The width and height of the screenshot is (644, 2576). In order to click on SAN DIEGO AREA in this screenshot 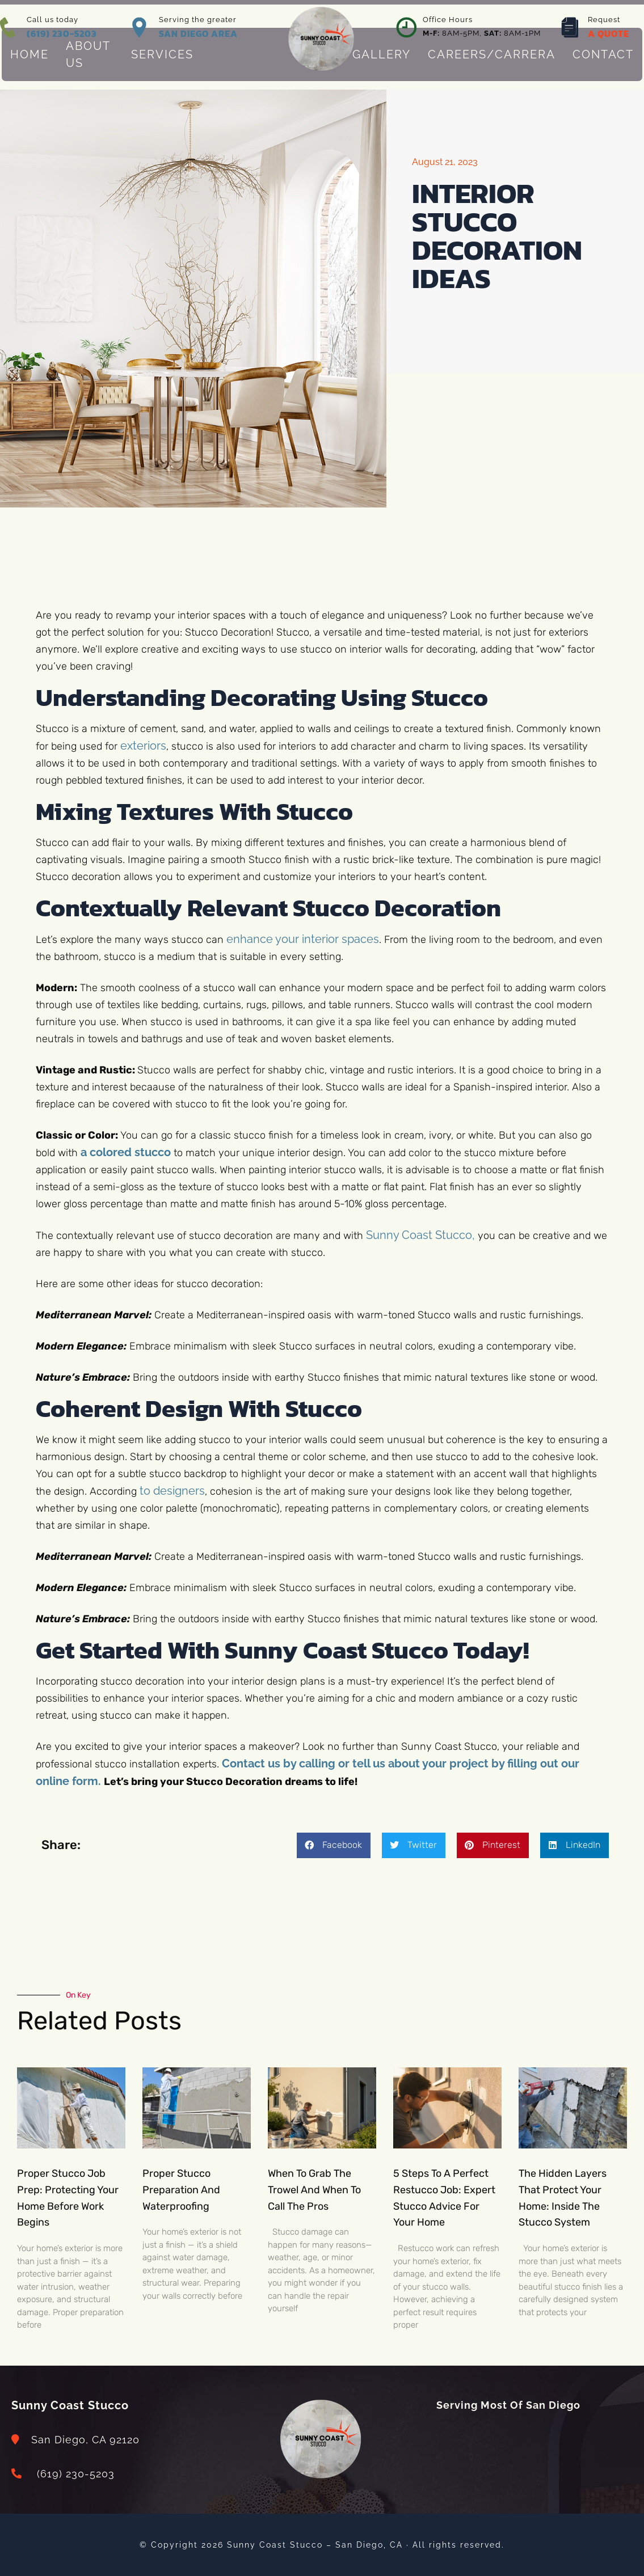, I will do `click(198, 33)`.